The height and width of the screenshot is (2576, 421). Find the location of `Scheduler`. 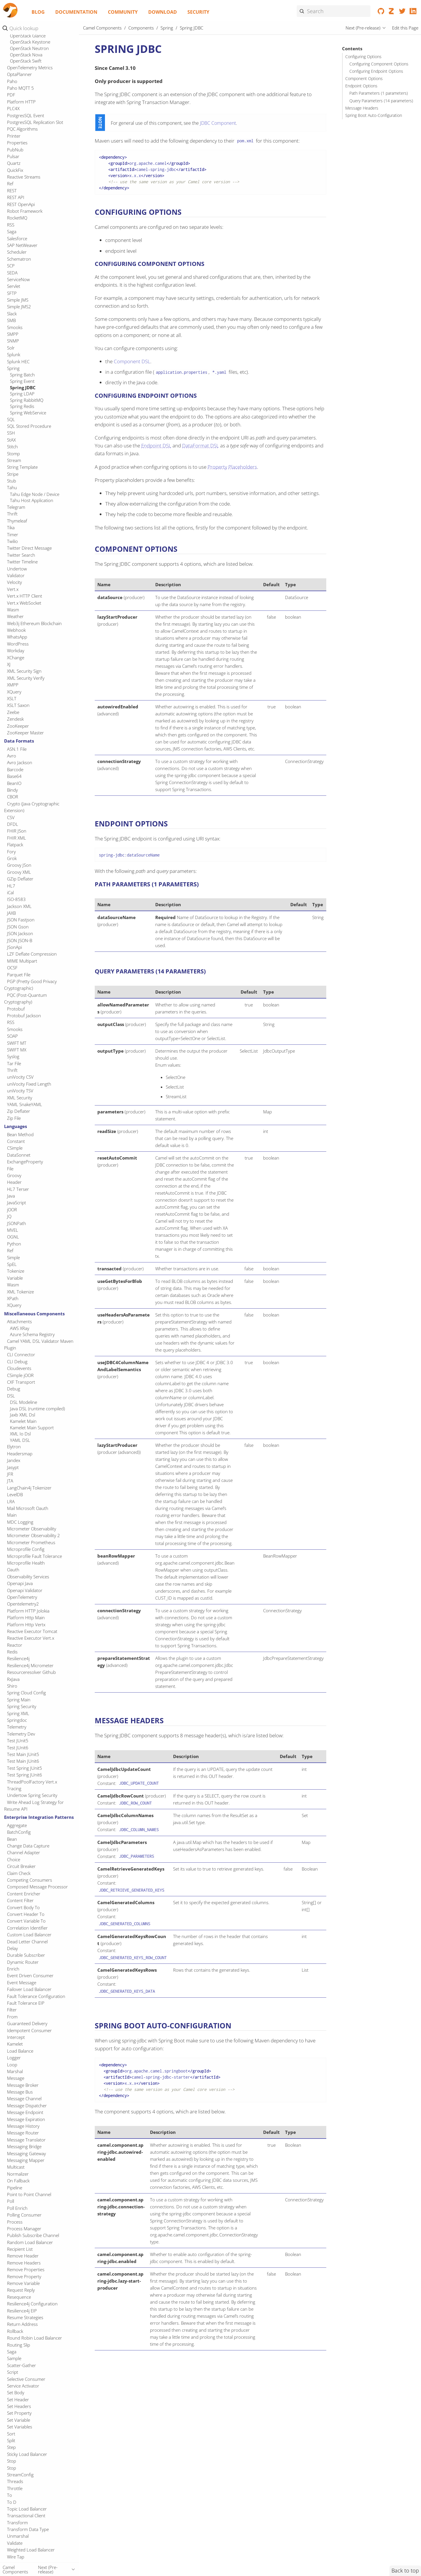

Scheduler is located at coordinates (17, 252).